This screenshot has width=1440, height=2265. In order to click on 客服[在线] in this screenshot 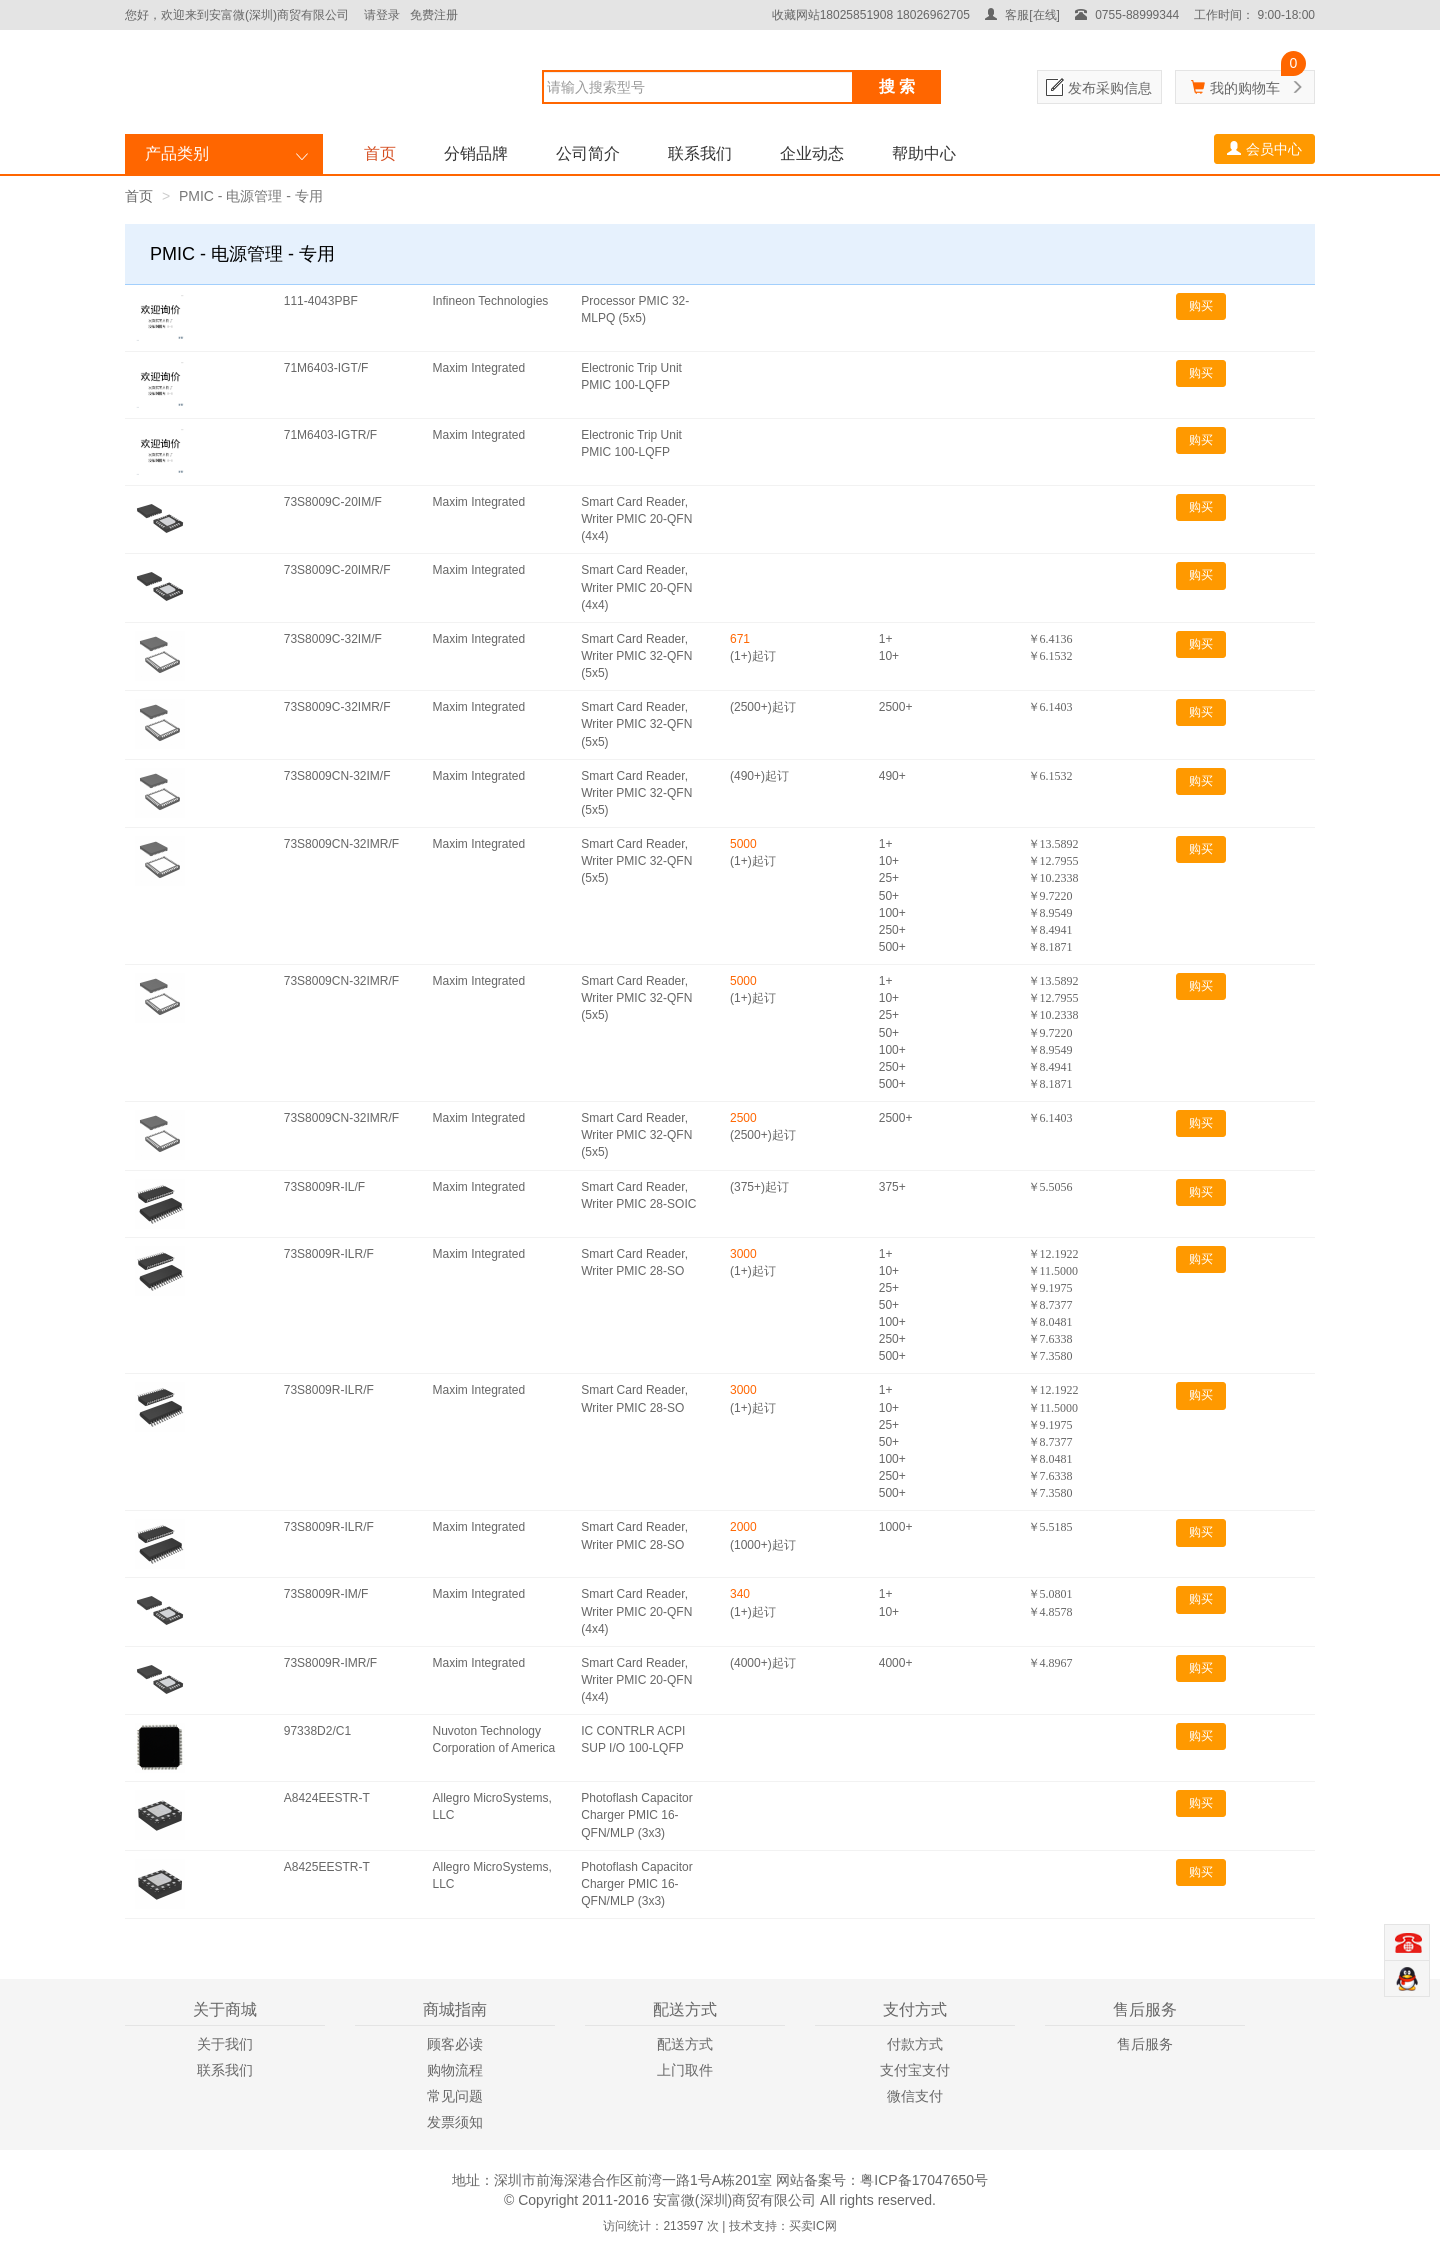, I will do `click(1022, 15)`.